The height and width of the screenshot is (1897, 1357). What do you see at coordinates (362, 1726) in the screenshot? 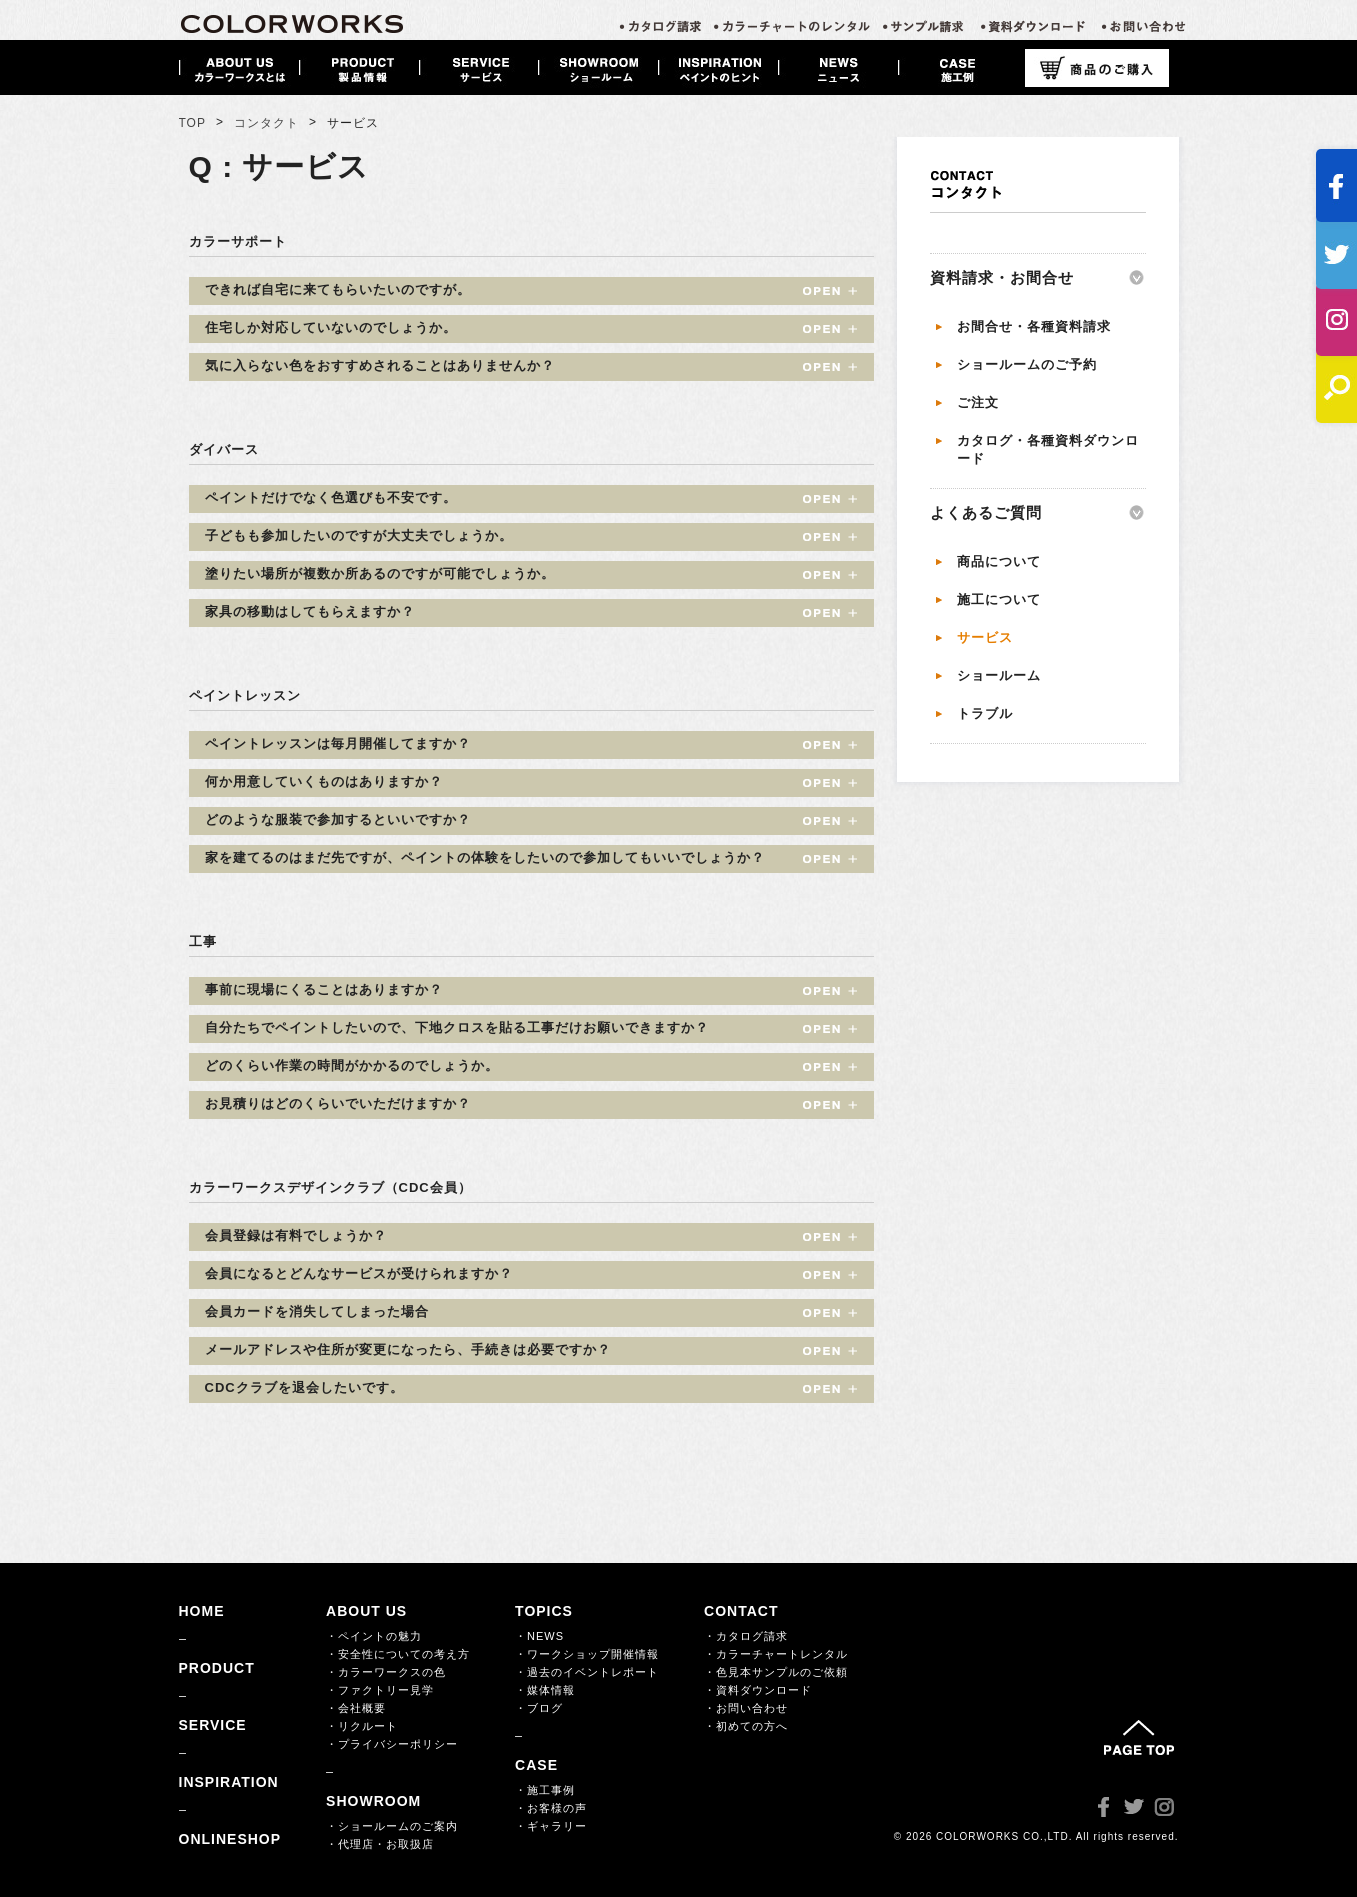
I see `・リクルート` at bounding box center [362, 1726].